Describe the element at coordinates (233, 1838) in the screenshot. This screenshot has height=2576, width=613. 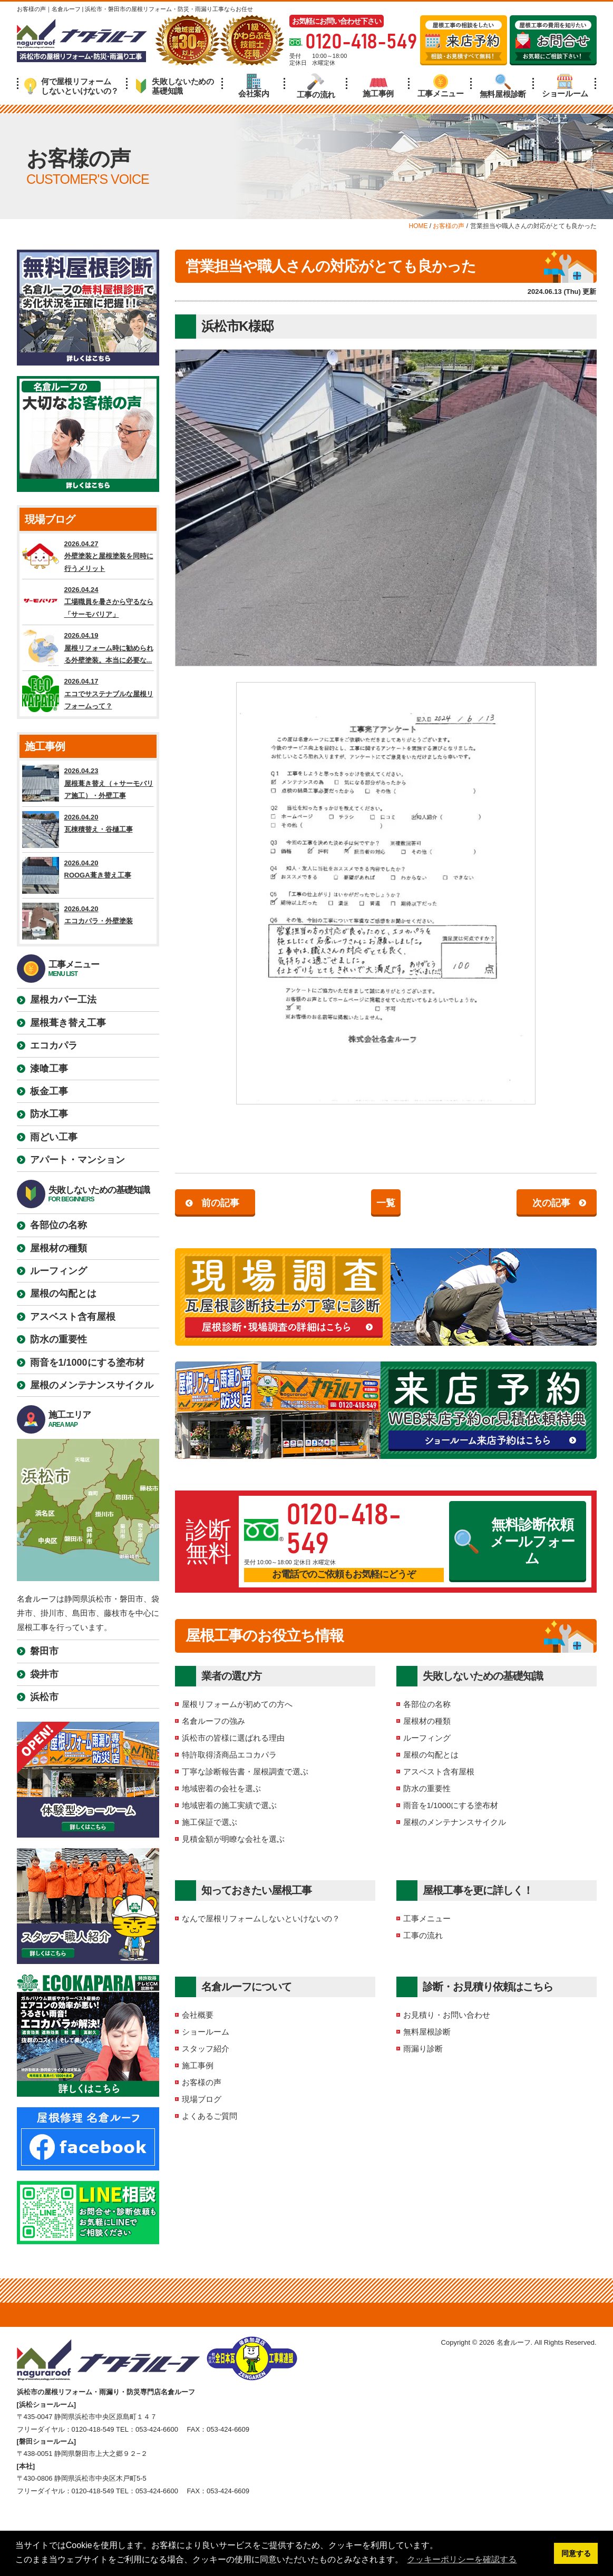
I see `見積金額が明瞭な会社を選ぶ` at that location.